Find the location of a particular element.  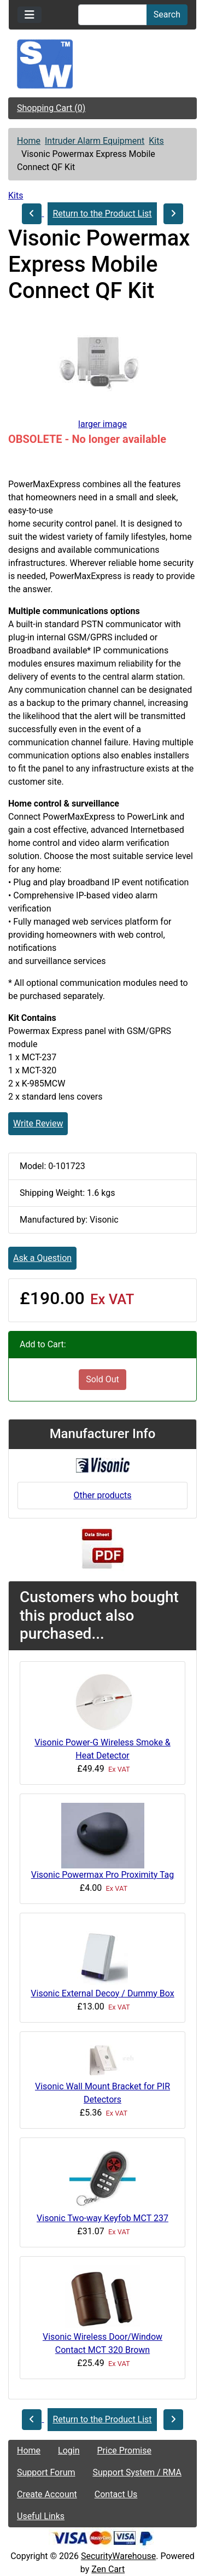

Visonic External Decoy / Dummy Box is located at coordinates (102, 1993).